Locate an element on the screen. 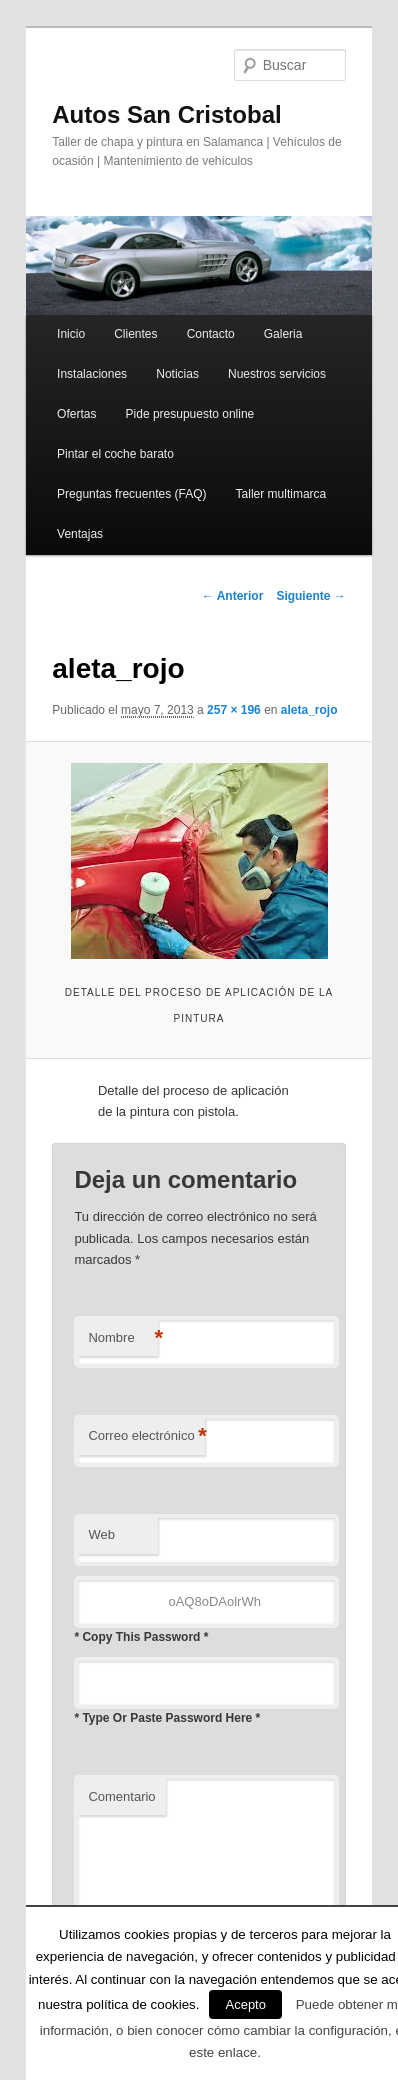 This screenshot has height=2080, width=398. Clientes is located at coordinates (135, 334).